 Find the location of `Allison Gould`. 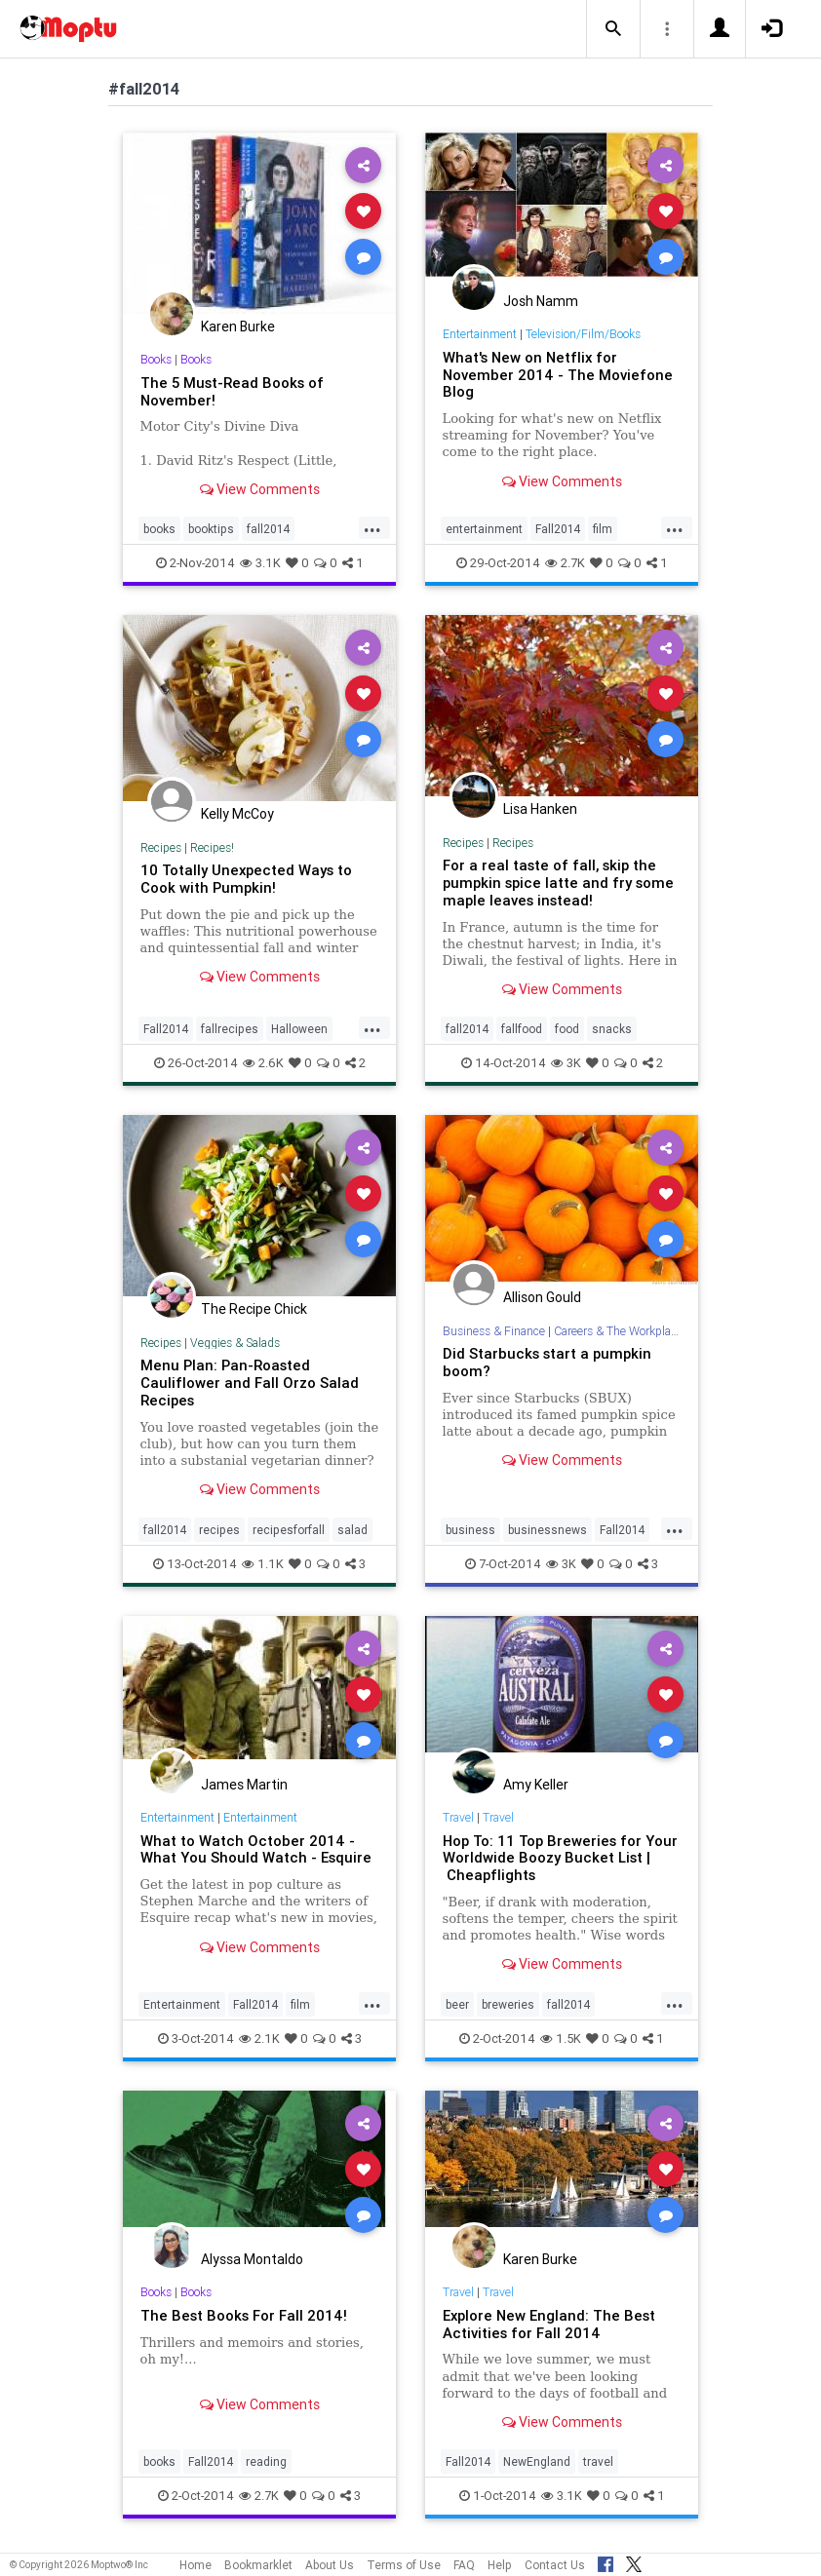

Allison Gould is located at coordinates (542, 1297).